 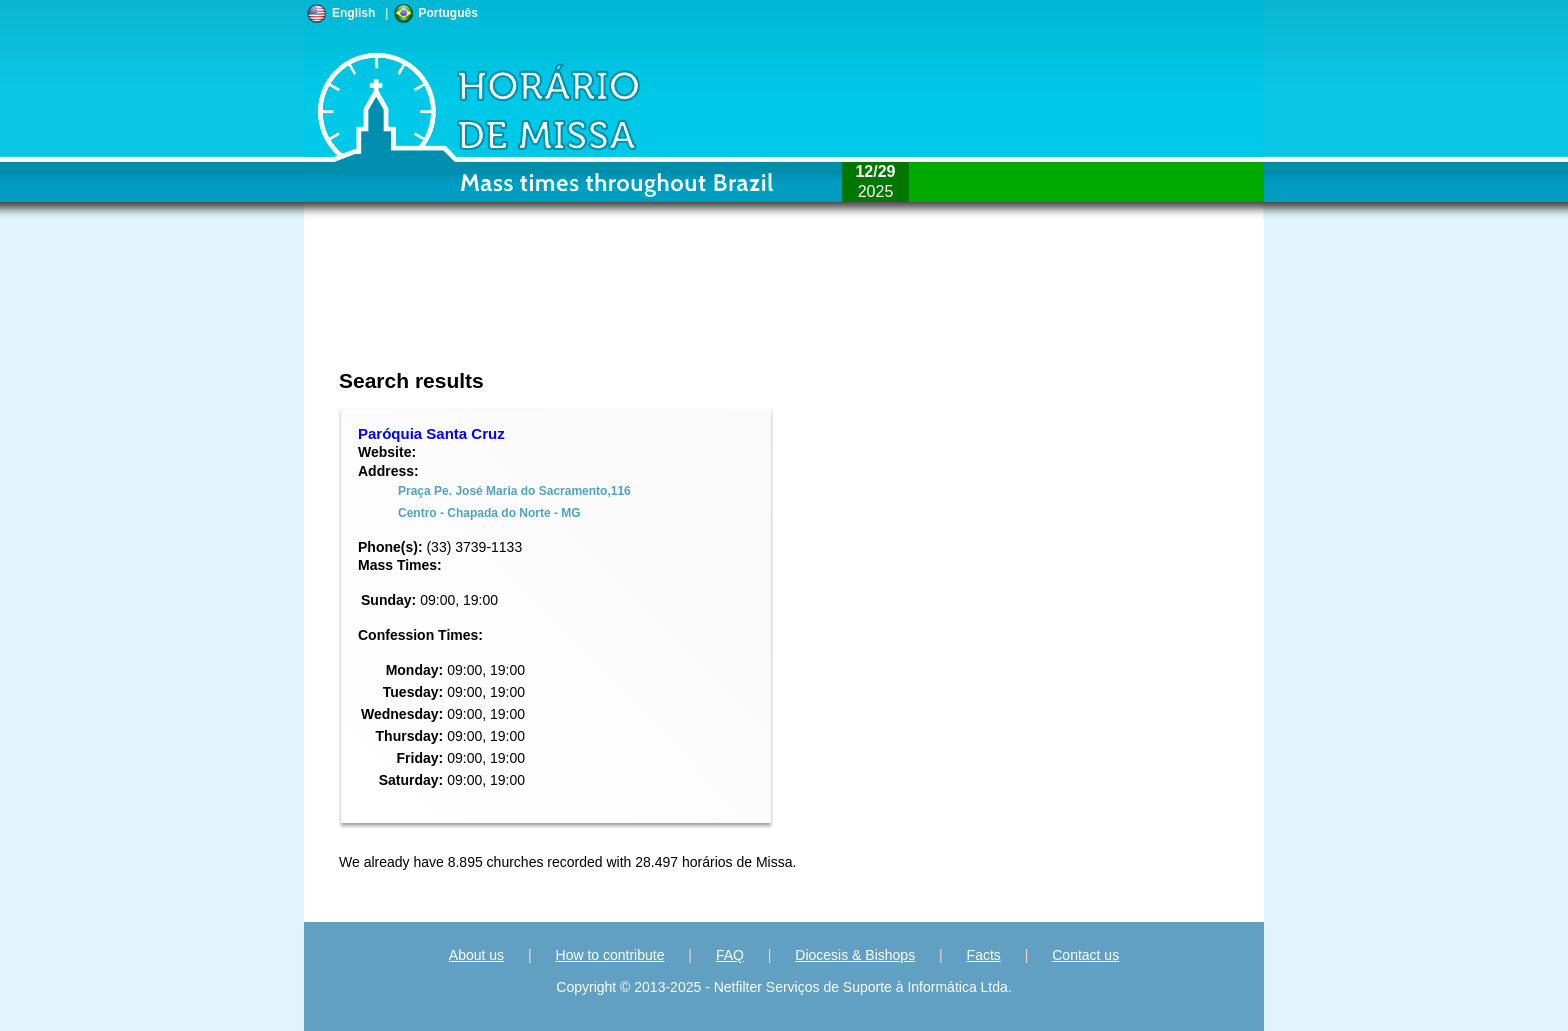 What do you see at coordinates (1085, 955) in the screenshot?
I see `Contact us` at bounding box center [1085, 955].